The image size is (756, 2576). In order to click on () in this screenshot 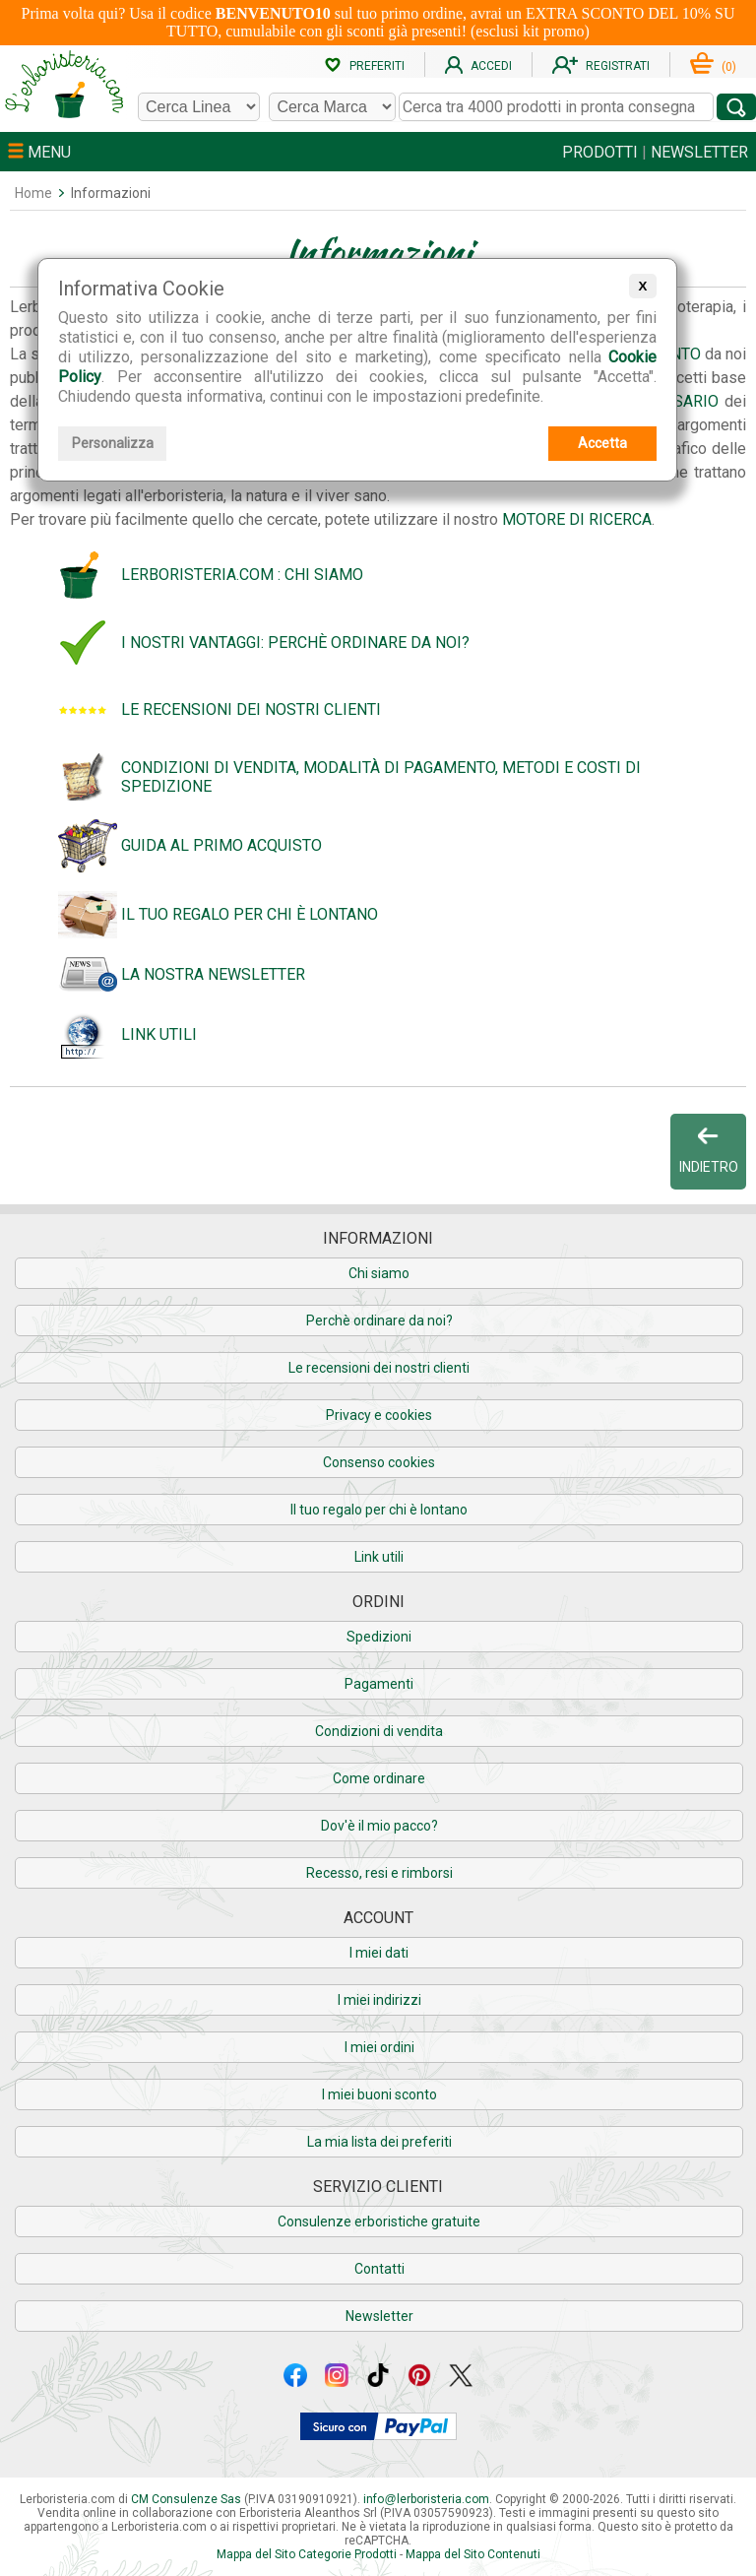, I will do `click(713, 67)`.